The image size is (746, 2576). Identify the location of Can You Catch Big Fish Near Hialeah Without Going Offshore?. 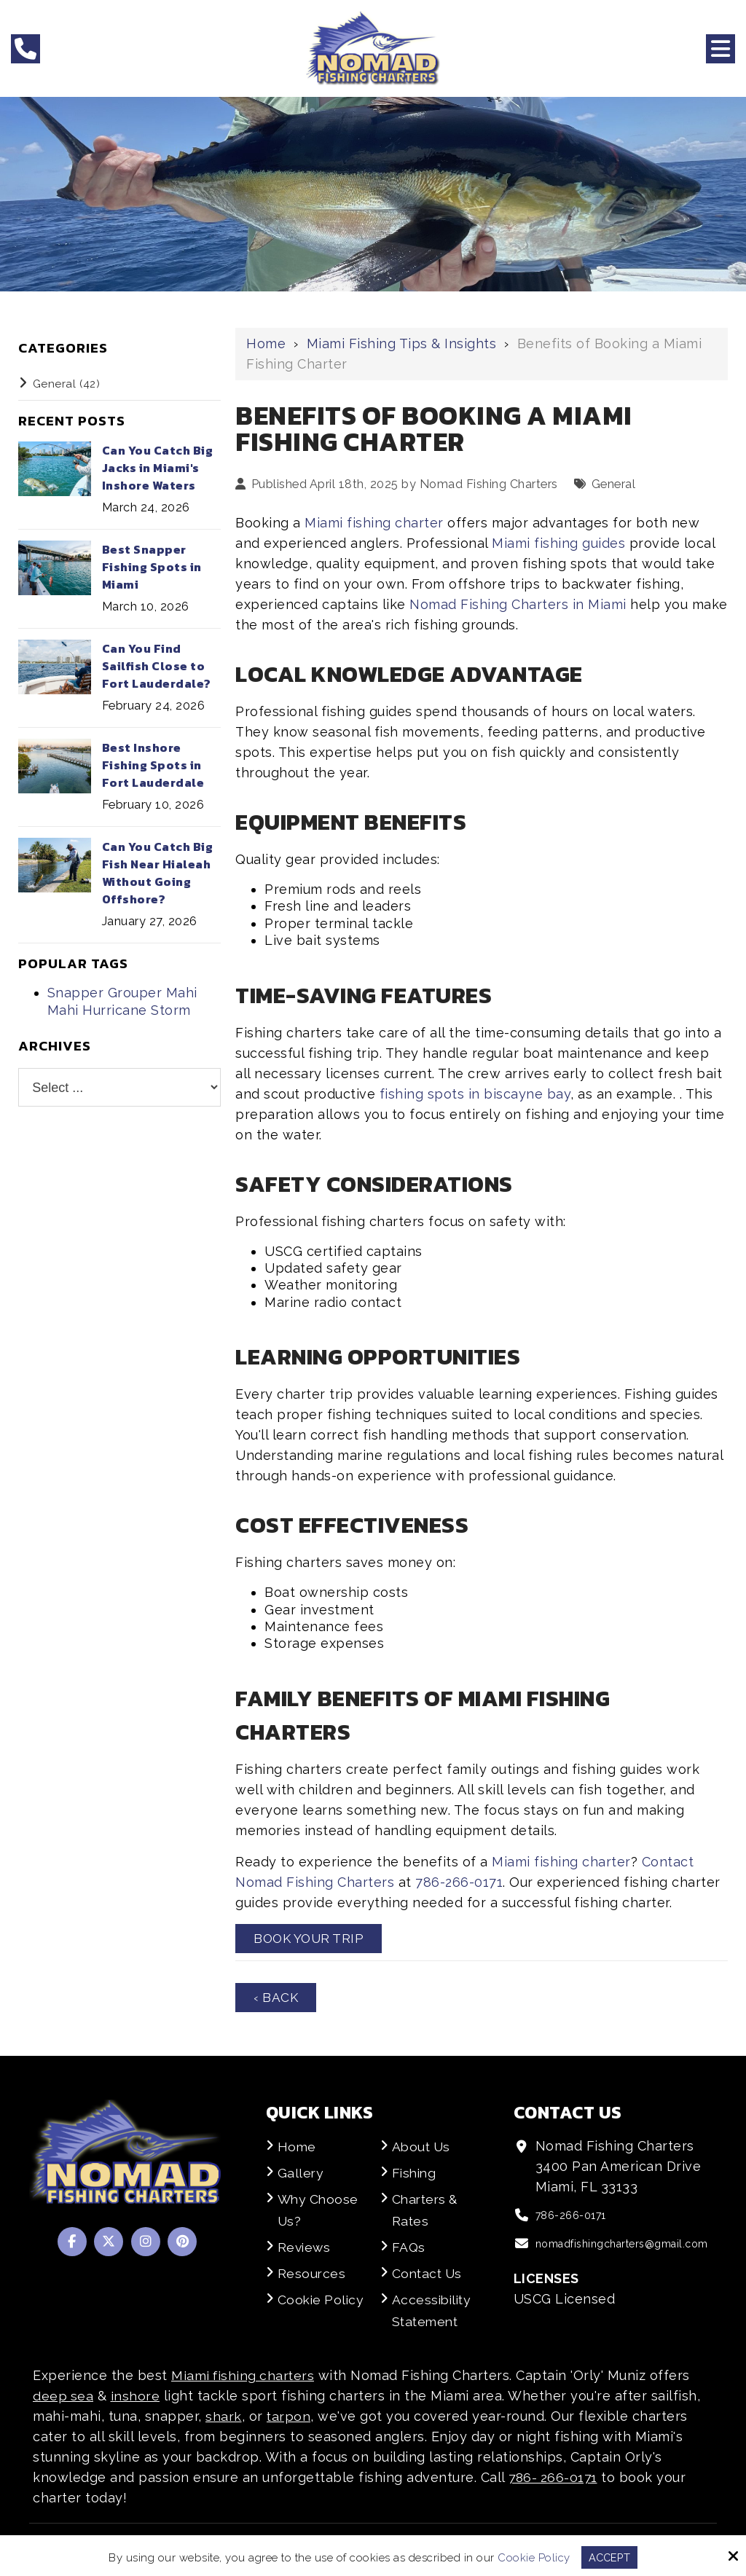
(157, 873).